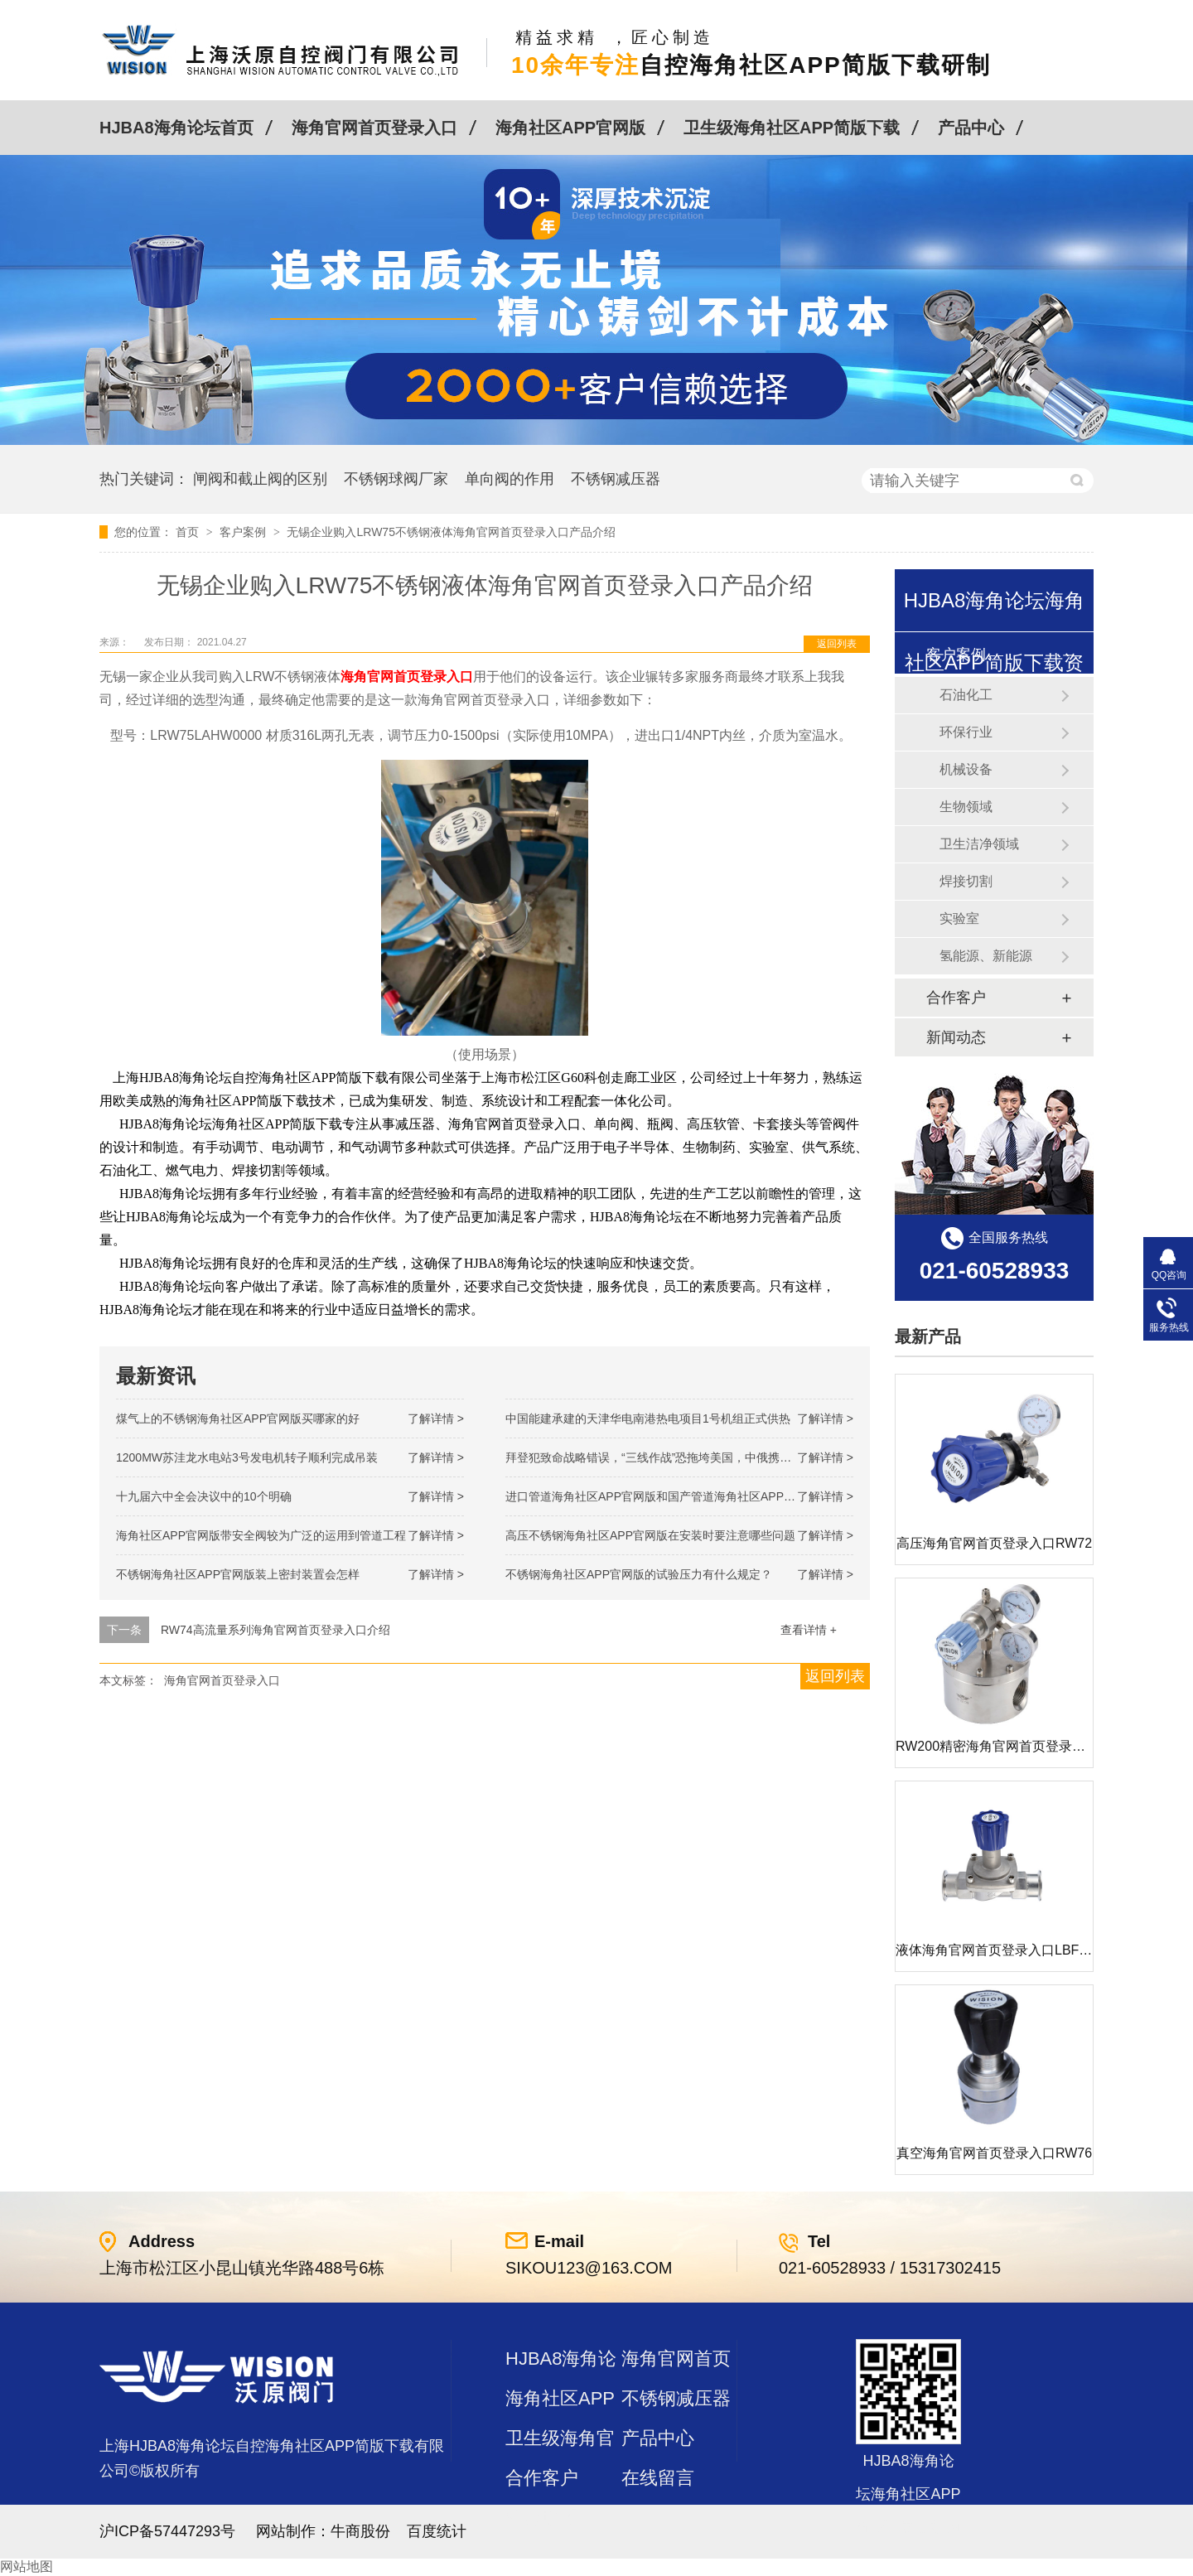  I want to click on RW74高流量系列海角官网首页登录入口介绍, so click(275, 1629).